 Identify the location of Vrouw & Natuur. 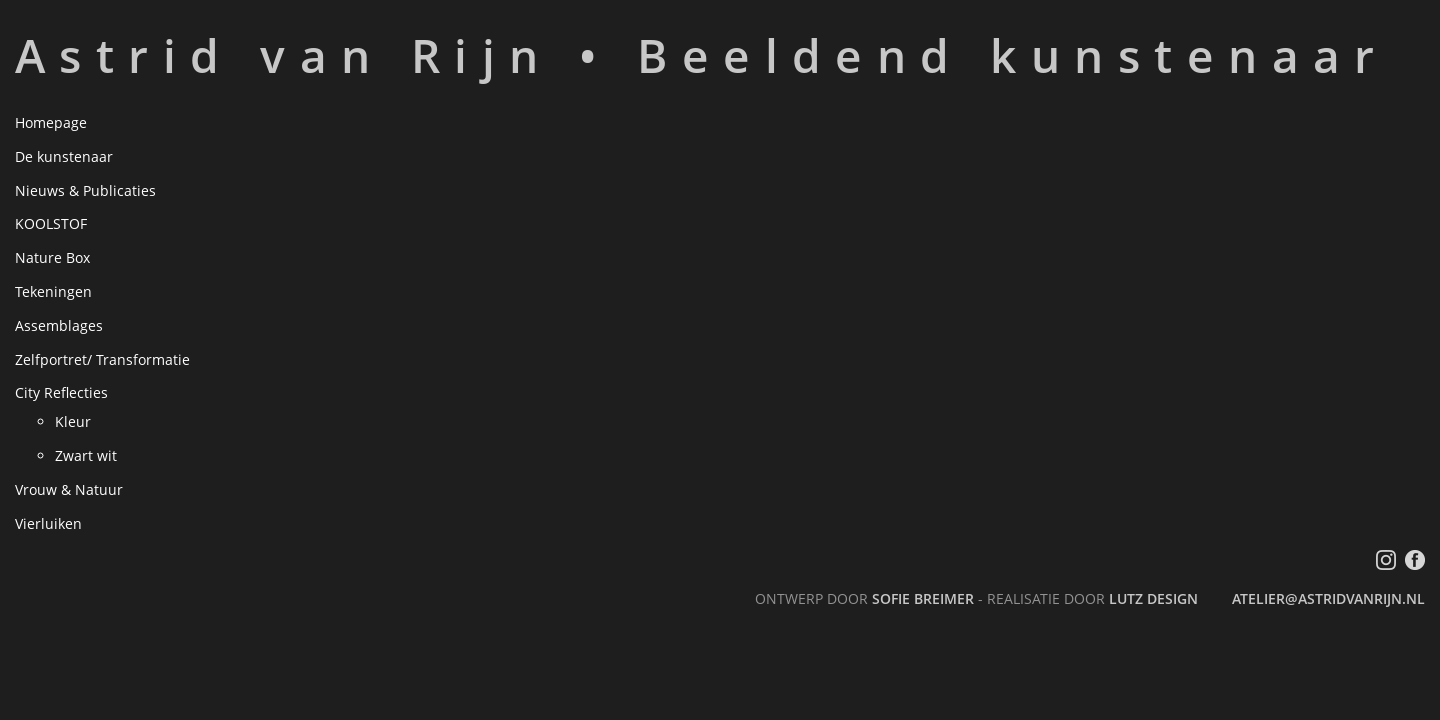
(69, 489).